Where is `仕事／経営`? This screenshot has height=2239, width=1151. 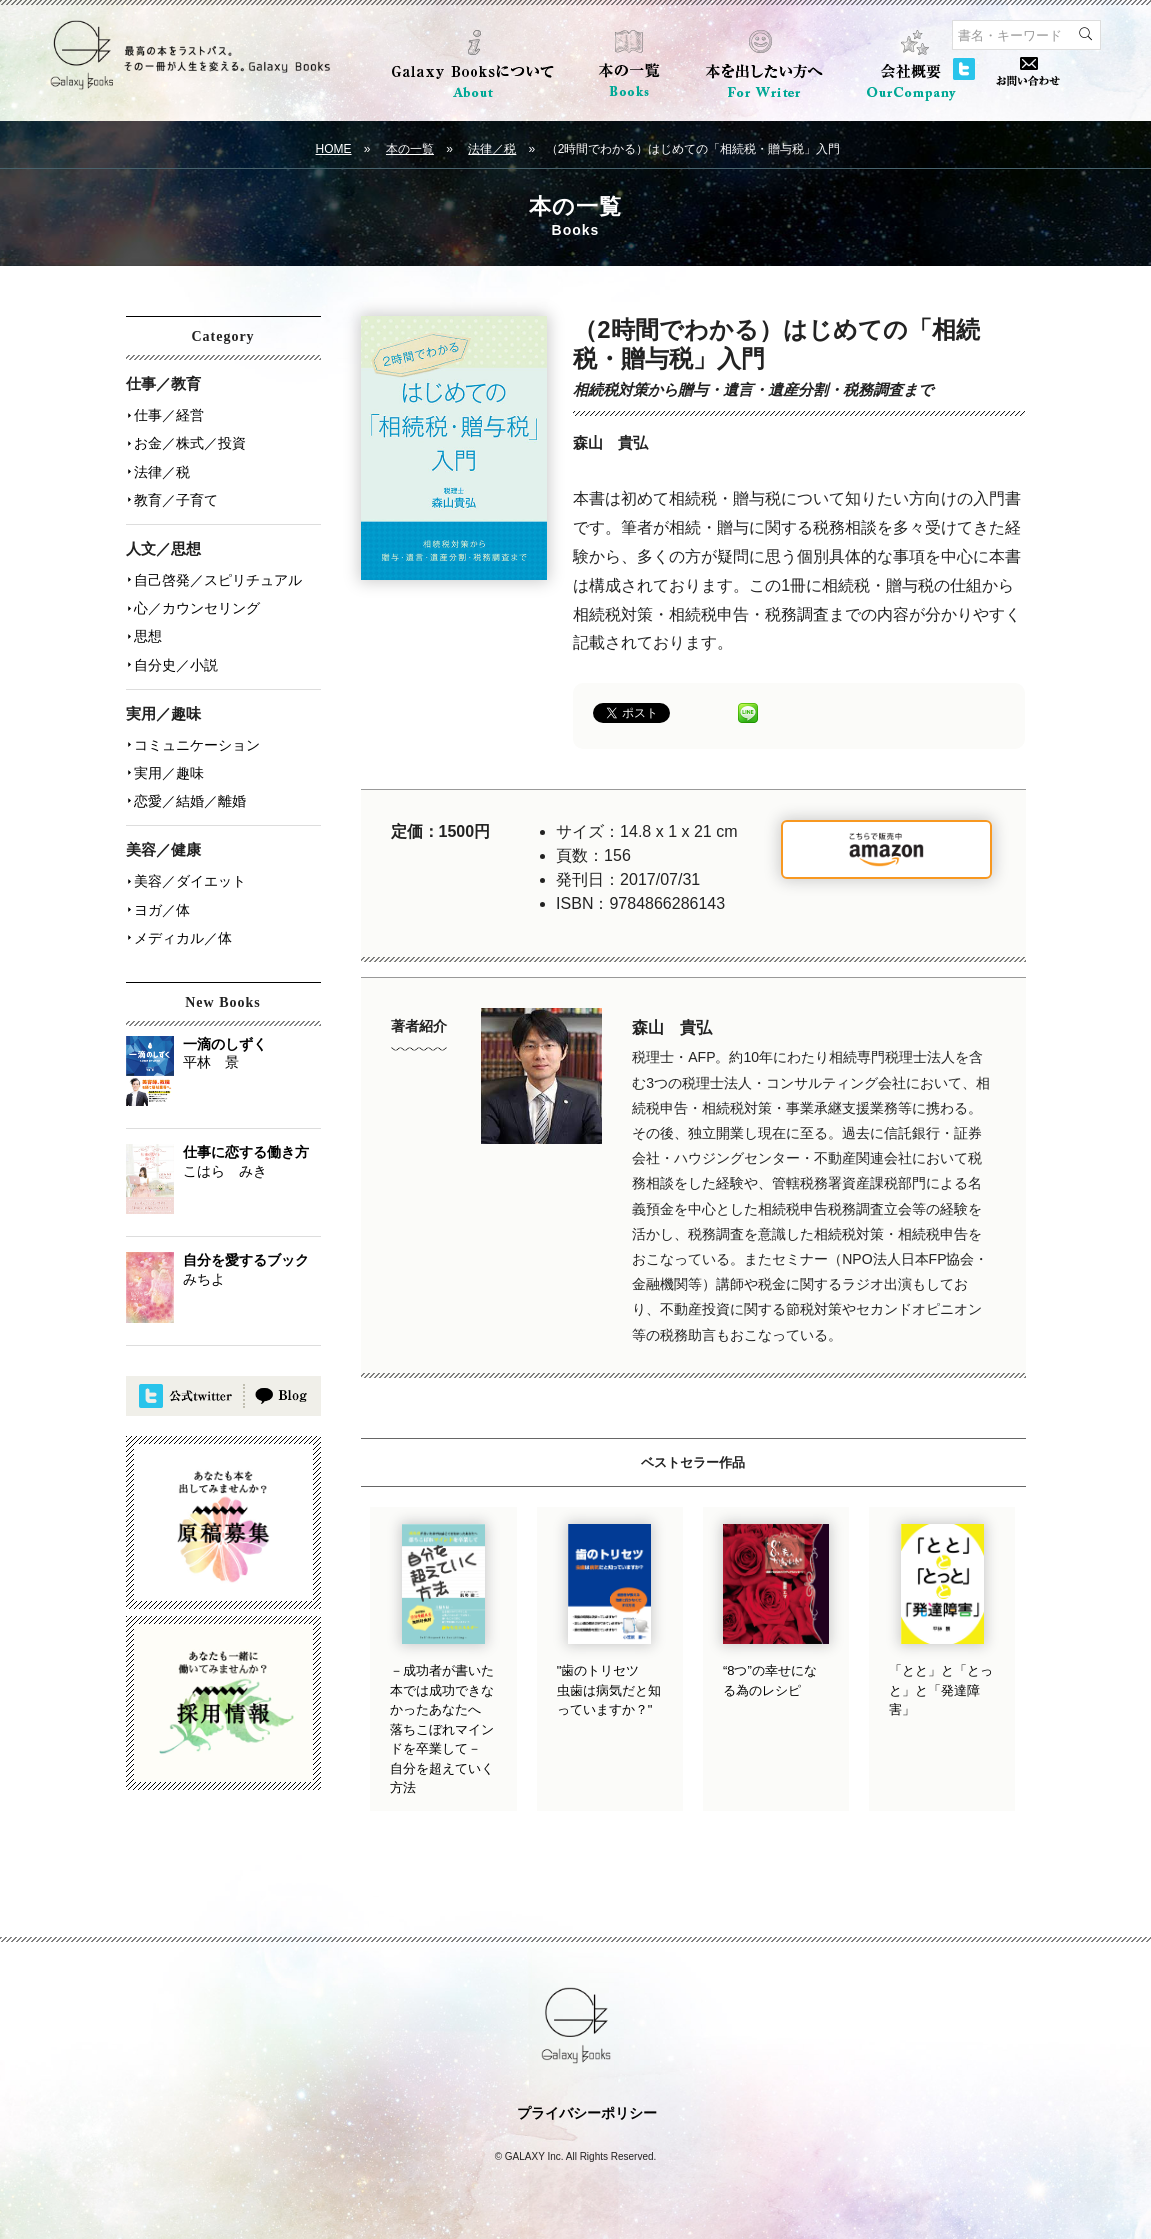 仕事／経営 is located at coordinates (169, 415).